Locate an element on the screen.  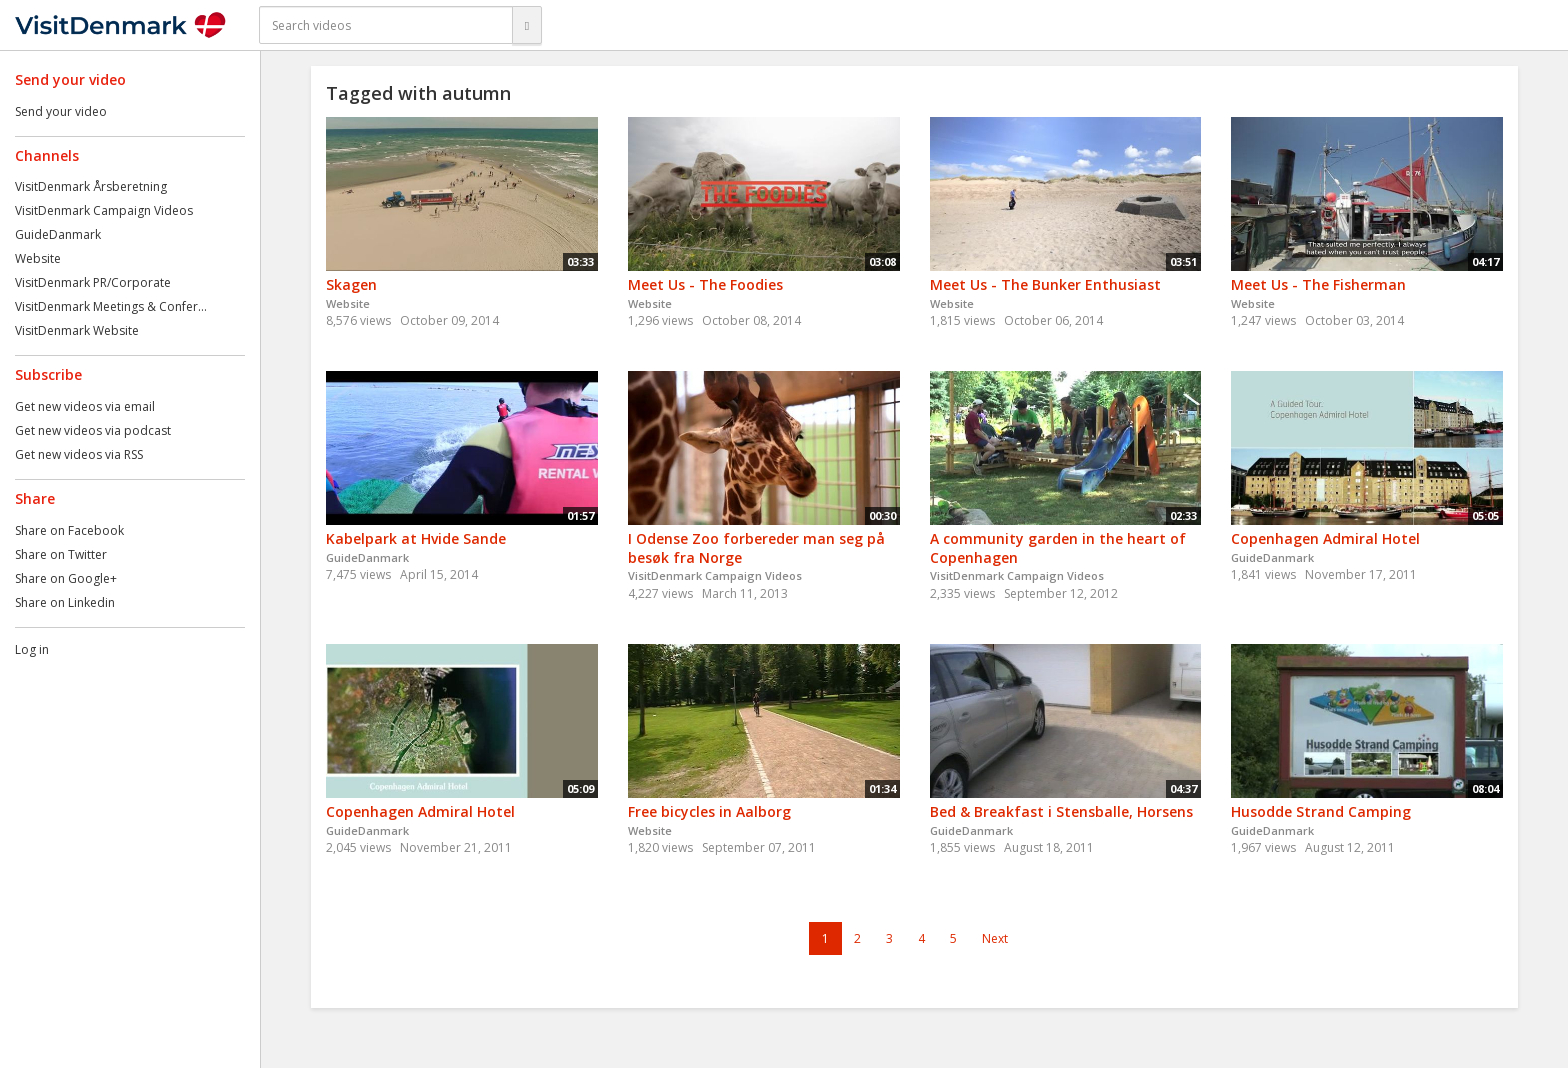
Meet Us - The Foodies is located at coordinates (705, 284).